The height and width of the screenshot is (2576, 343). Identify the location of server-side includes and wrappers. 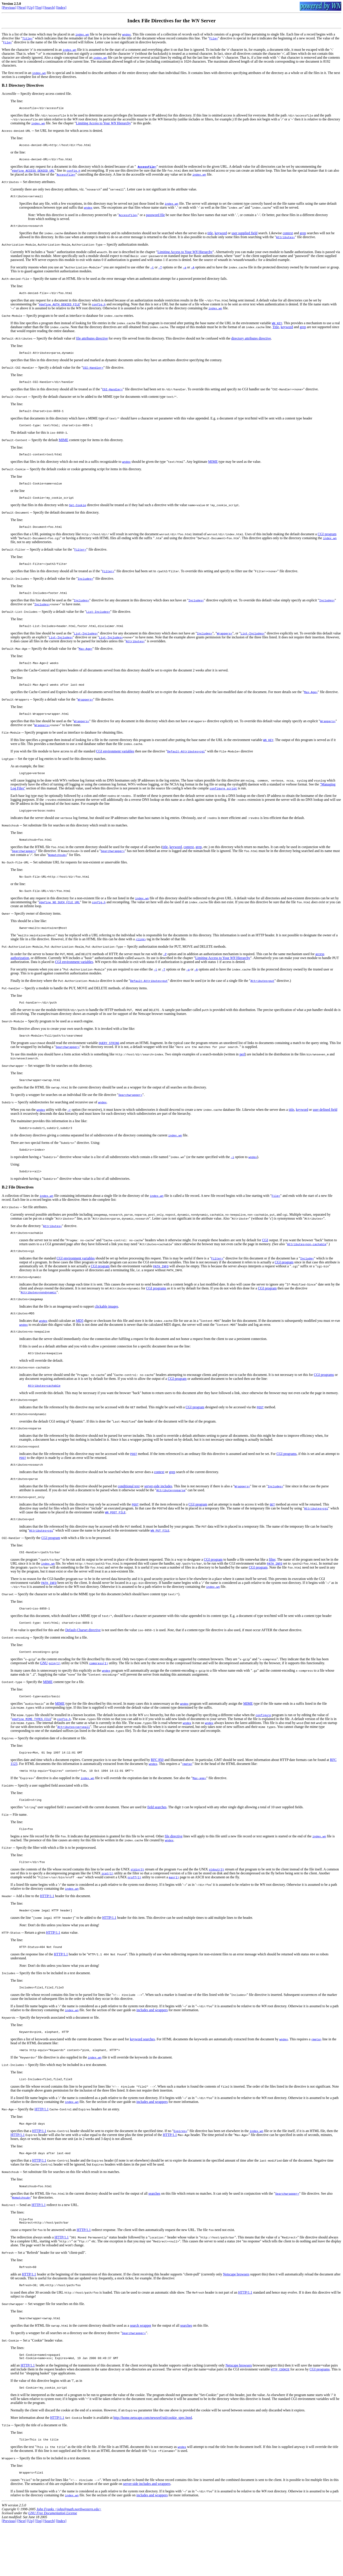
(146, 2535).